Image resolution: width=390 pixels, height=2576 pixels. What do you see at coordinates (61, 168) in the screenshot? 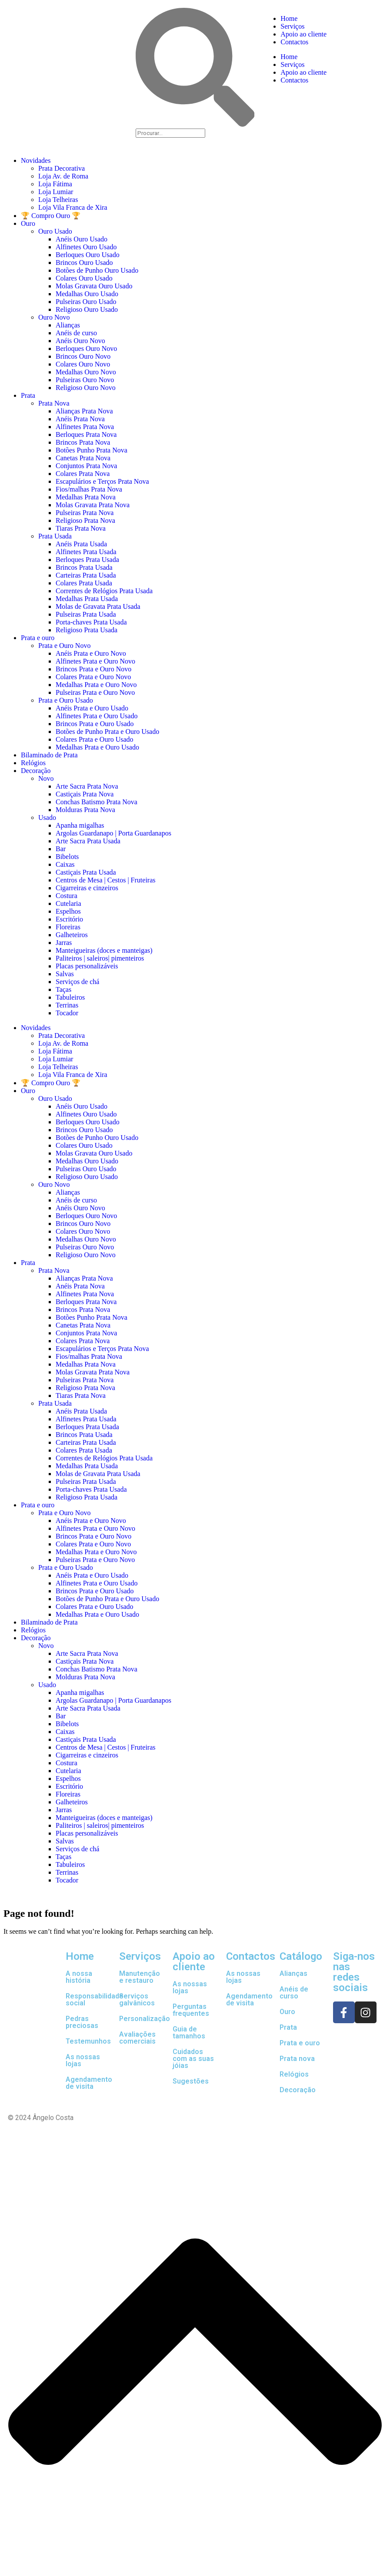
I see `Prata Decorativa` at bounding box center [61, 168].